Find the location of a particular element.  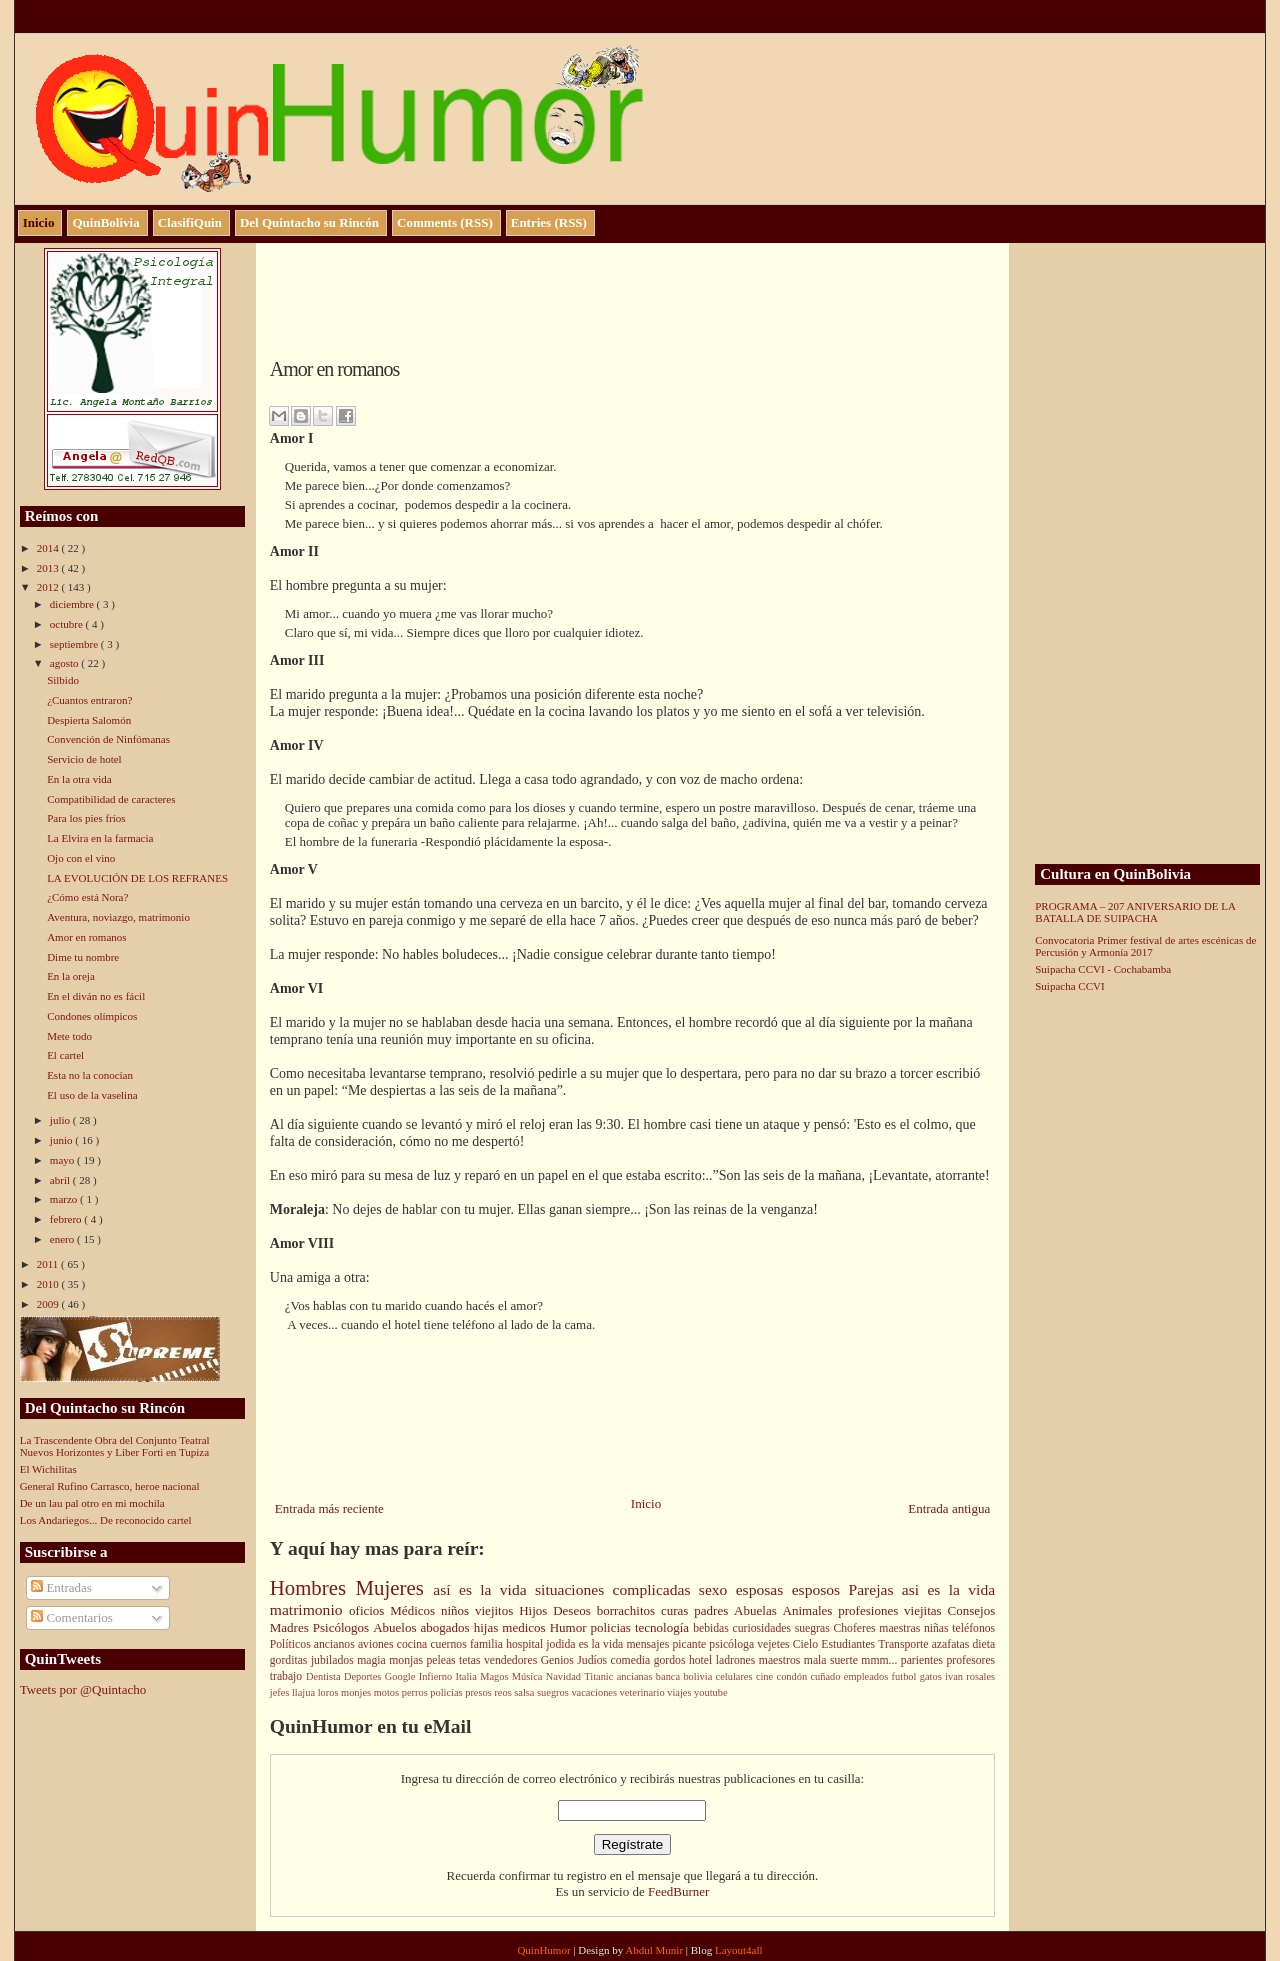

En la otra vida is located at coordinates (79, 779).